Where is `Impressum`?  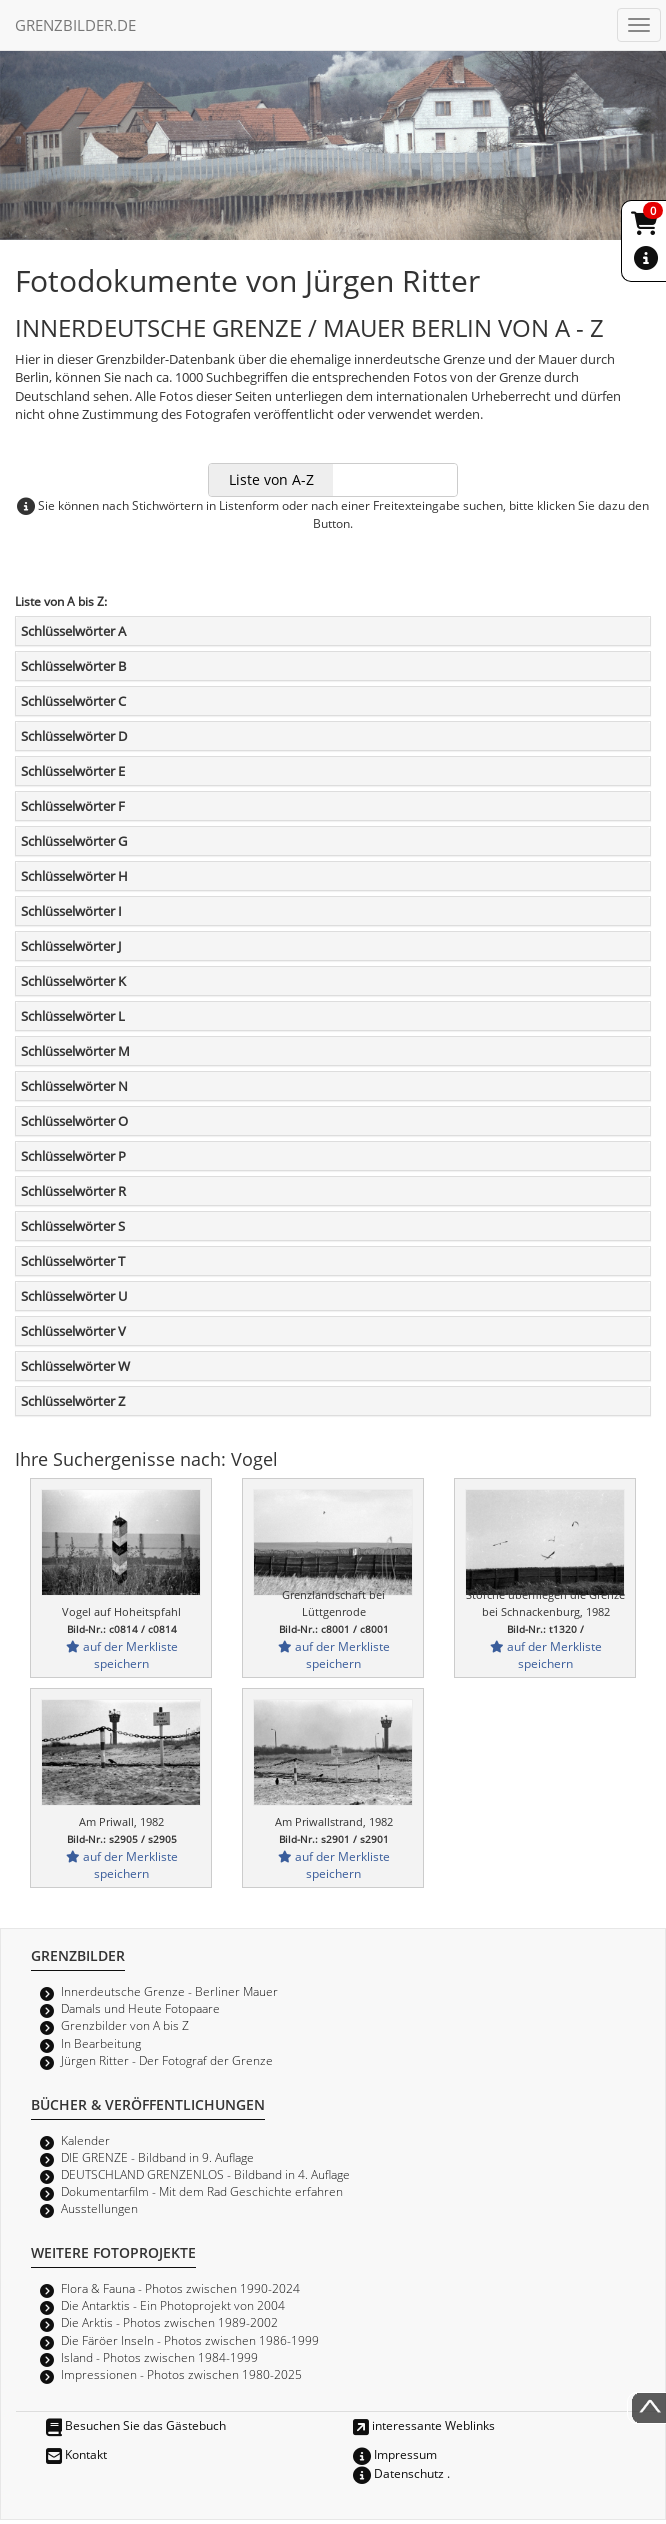
Impressum is located at coordinates (395, 2454).